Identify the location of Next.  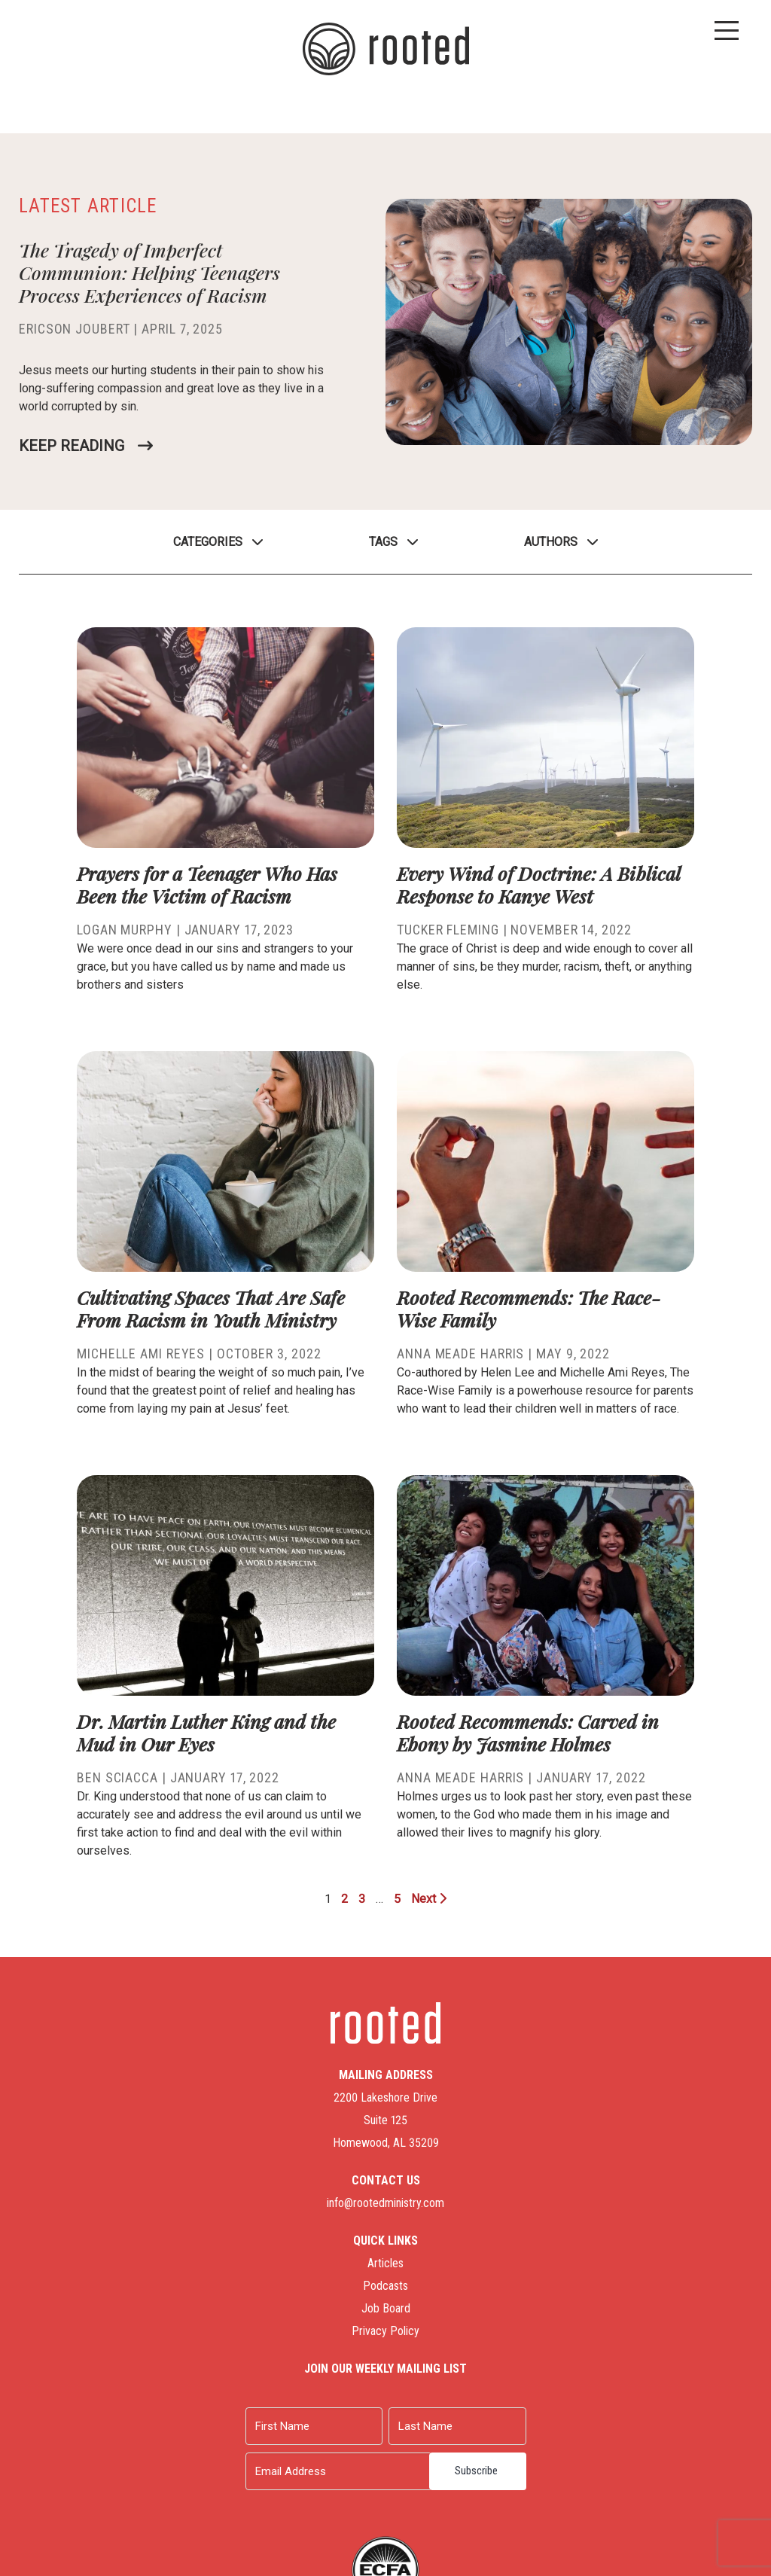
(428, 1899).